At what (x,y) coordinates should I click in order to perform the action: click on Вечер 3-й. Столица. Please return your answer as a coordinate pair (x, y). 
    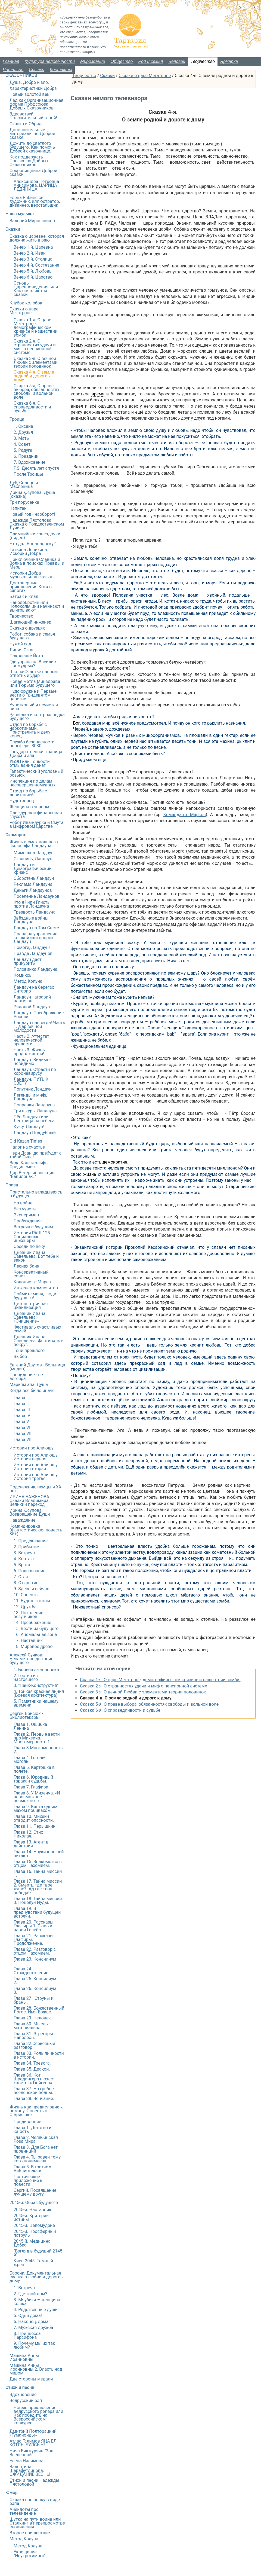
    Looking at the image, I should click on (33, 259).